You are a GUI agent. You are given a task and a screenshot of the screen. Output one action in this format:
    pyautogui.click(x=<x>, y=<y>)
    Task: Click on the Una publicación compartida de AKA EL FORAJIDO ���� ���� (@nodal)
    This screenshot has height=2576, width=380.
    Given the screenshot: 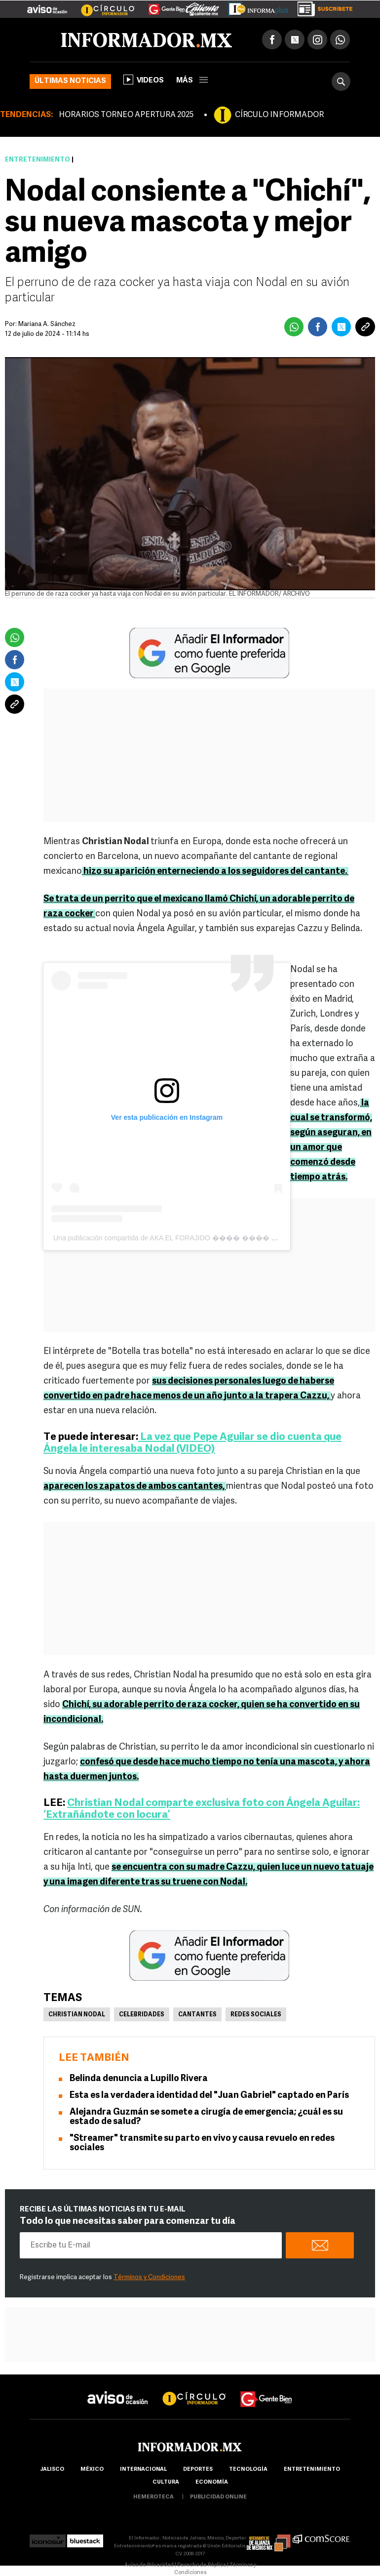 What is the action you would take?
    pyautogui.click(x=176, y=1238)
    